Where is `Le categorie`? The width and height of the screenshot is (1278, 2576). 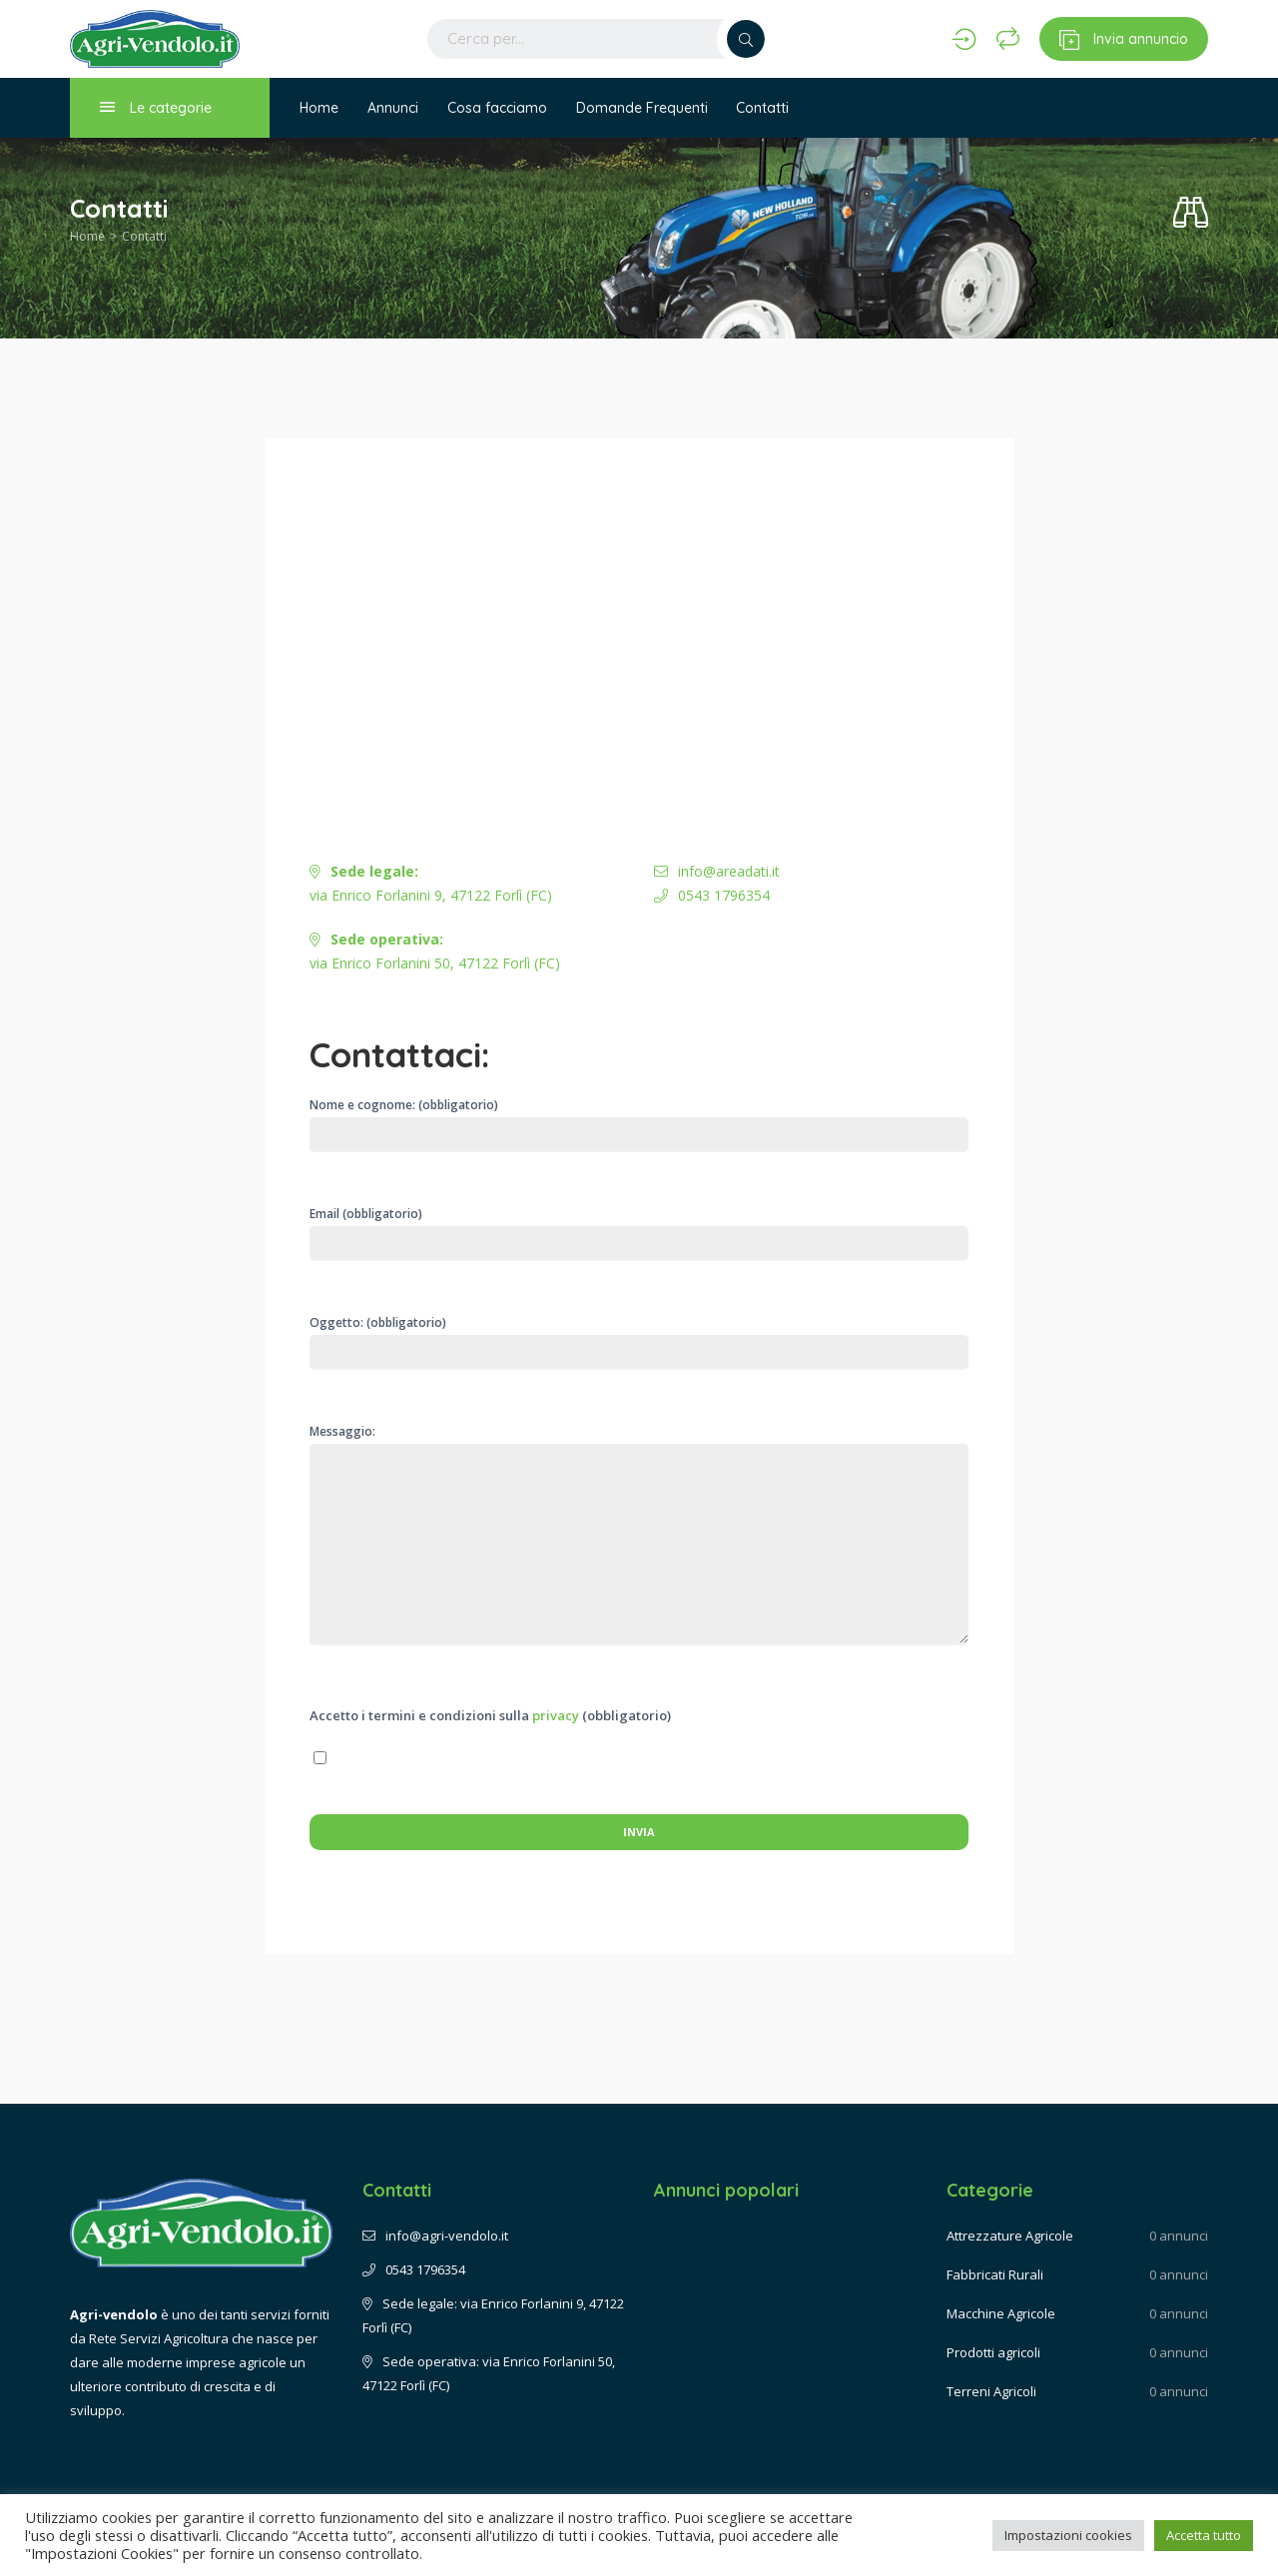 Le categorie is located at coordinates (156, 107).